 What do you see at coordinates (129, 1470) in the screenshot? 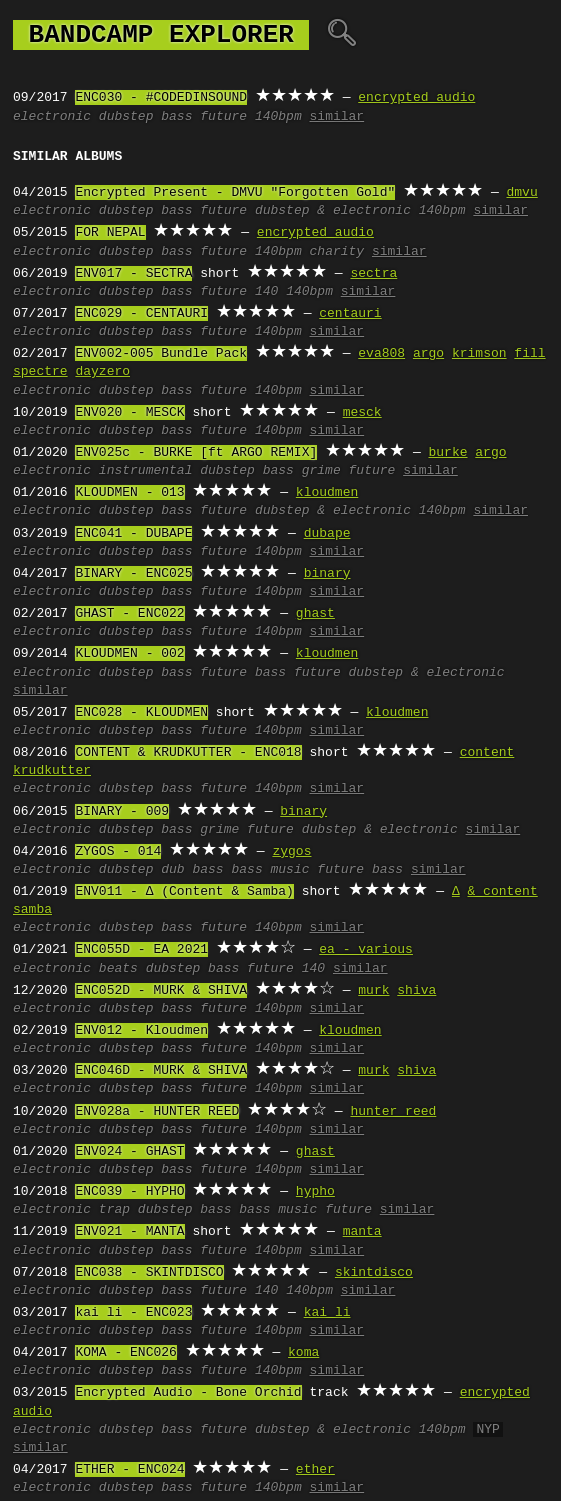
I see `ETHER - ENC024` at bounding box center [129, 1470].